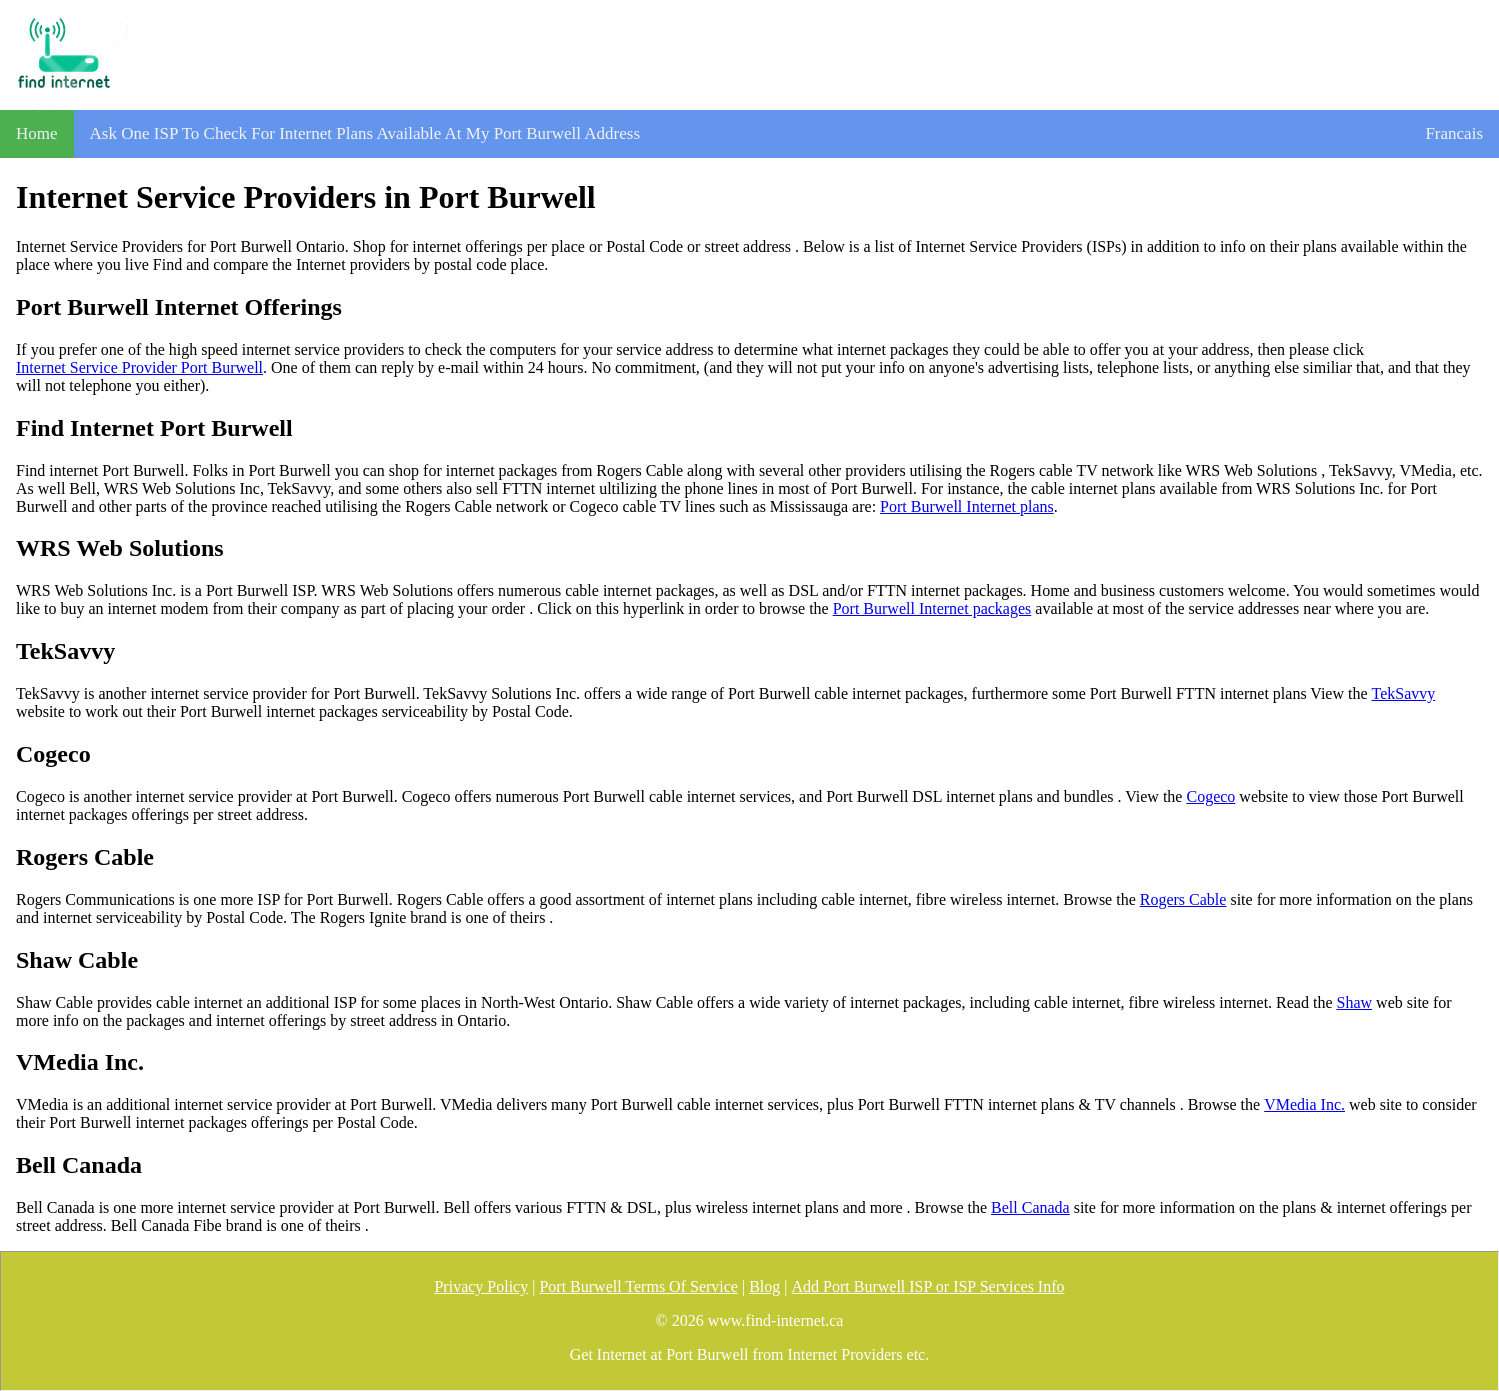 Image resolution: width=1499 pixels, height=1391 pixels. What do you see at coordinates (928, 1286) in the screenshot?
I see `Add Port Burwell ISP or ISP Services Info` at bounding box center [928, 1286].